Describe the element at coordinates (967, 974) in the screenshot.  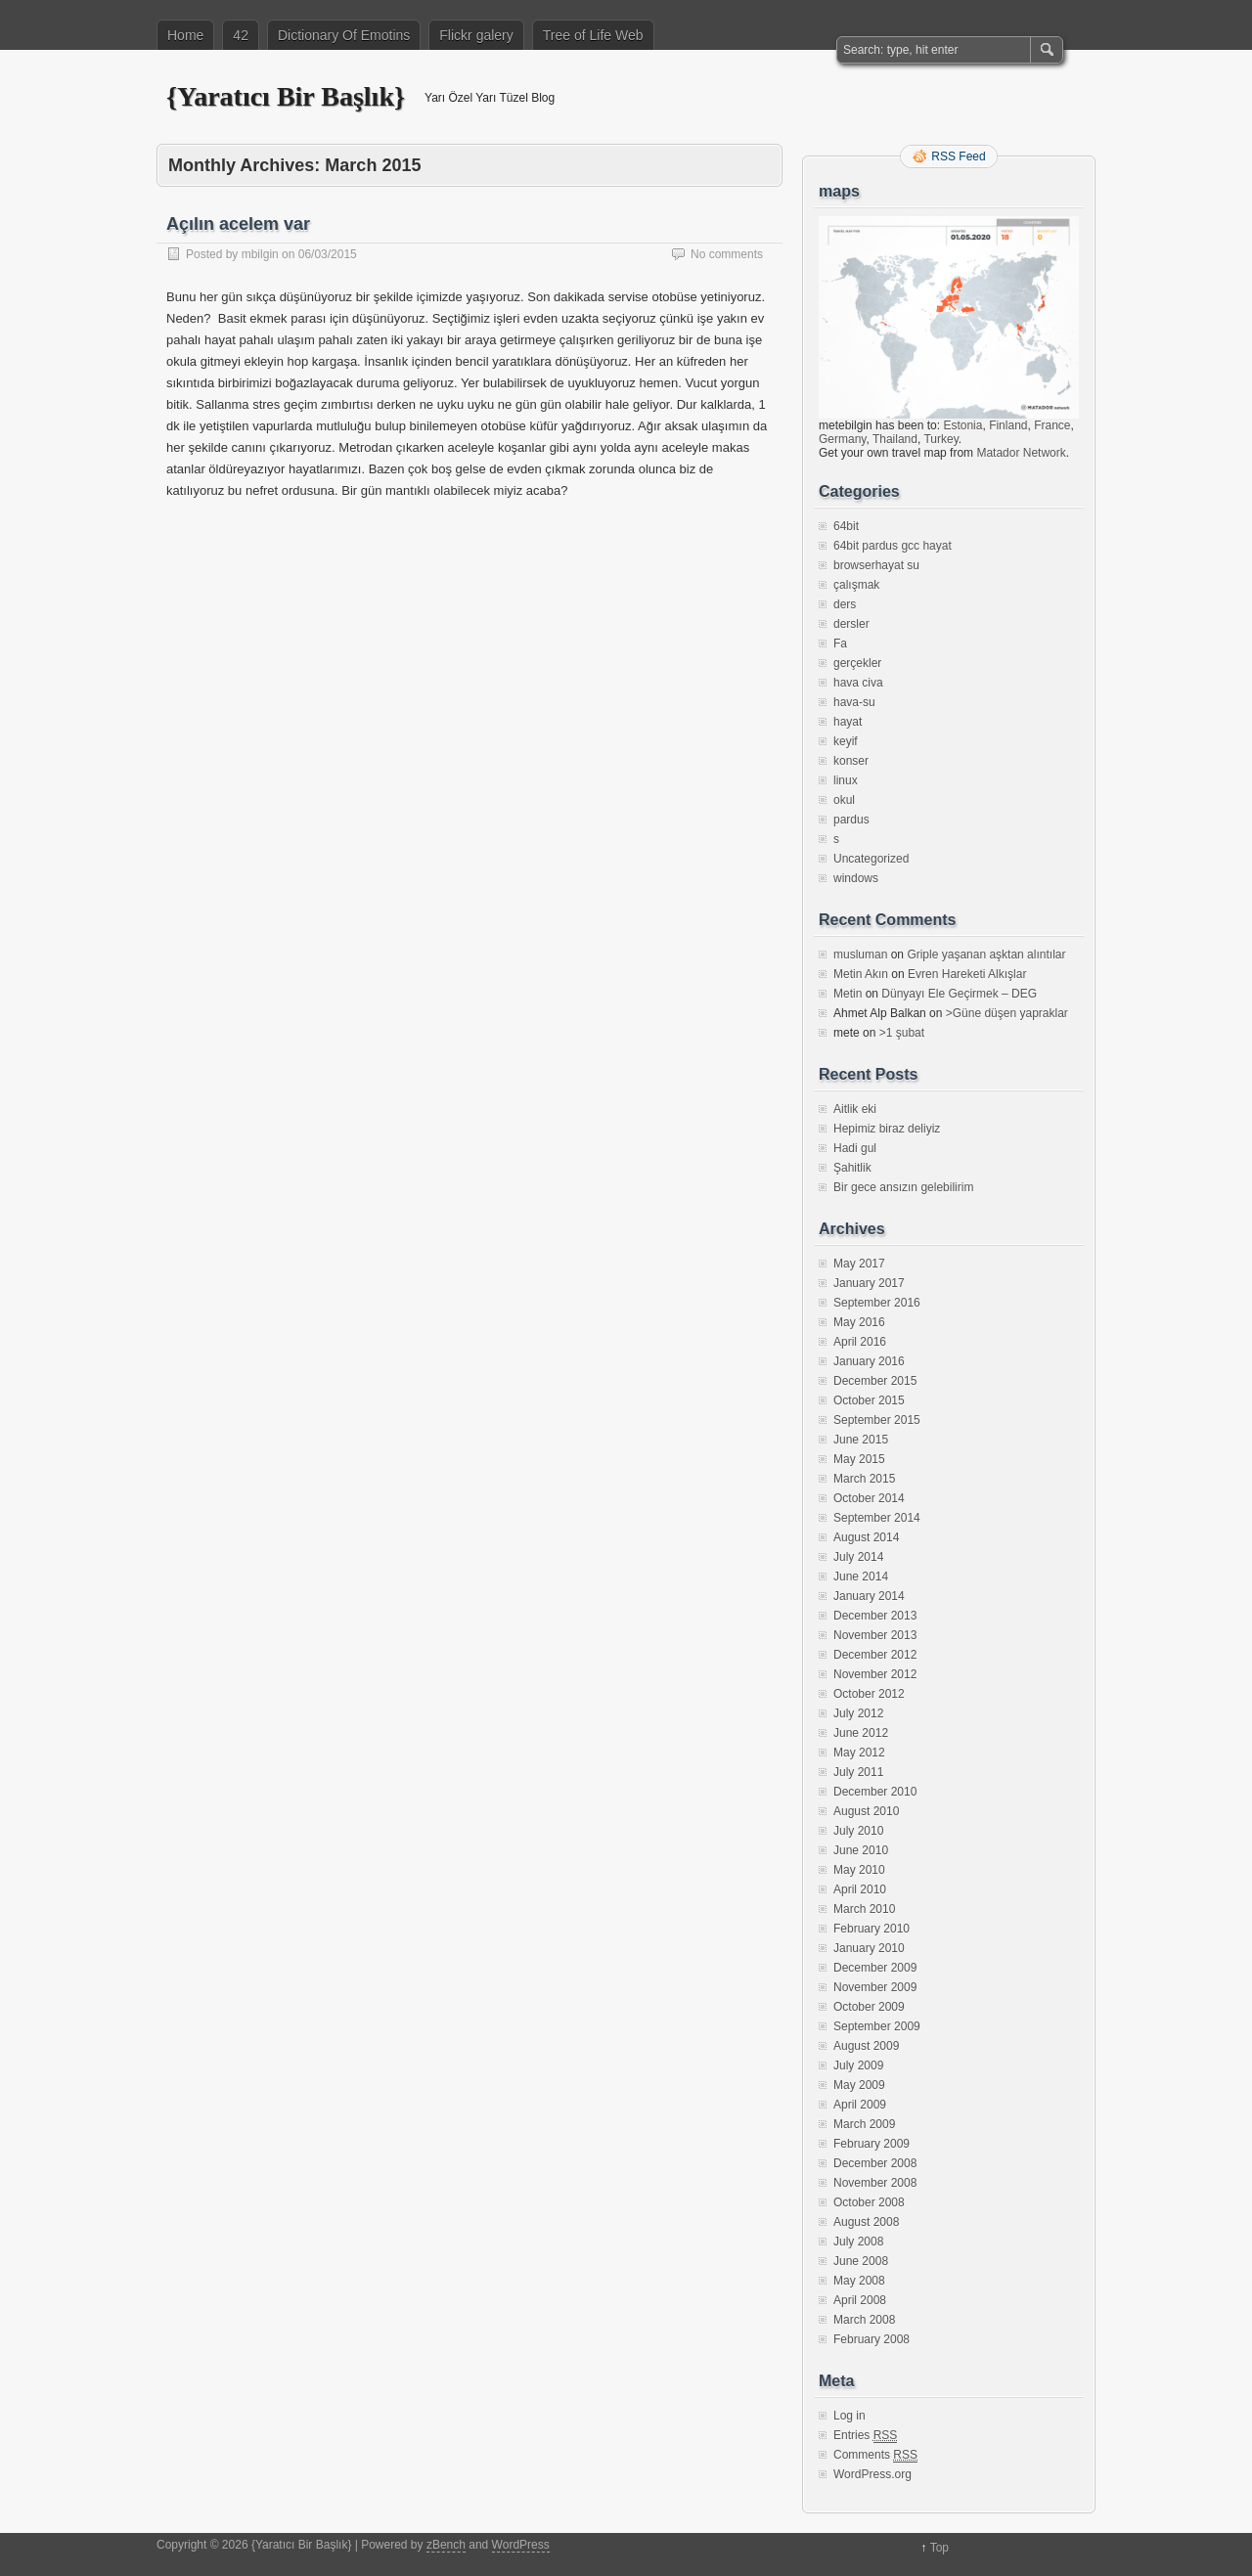
I see `Evren Hareketi Alkışlar` at that location.